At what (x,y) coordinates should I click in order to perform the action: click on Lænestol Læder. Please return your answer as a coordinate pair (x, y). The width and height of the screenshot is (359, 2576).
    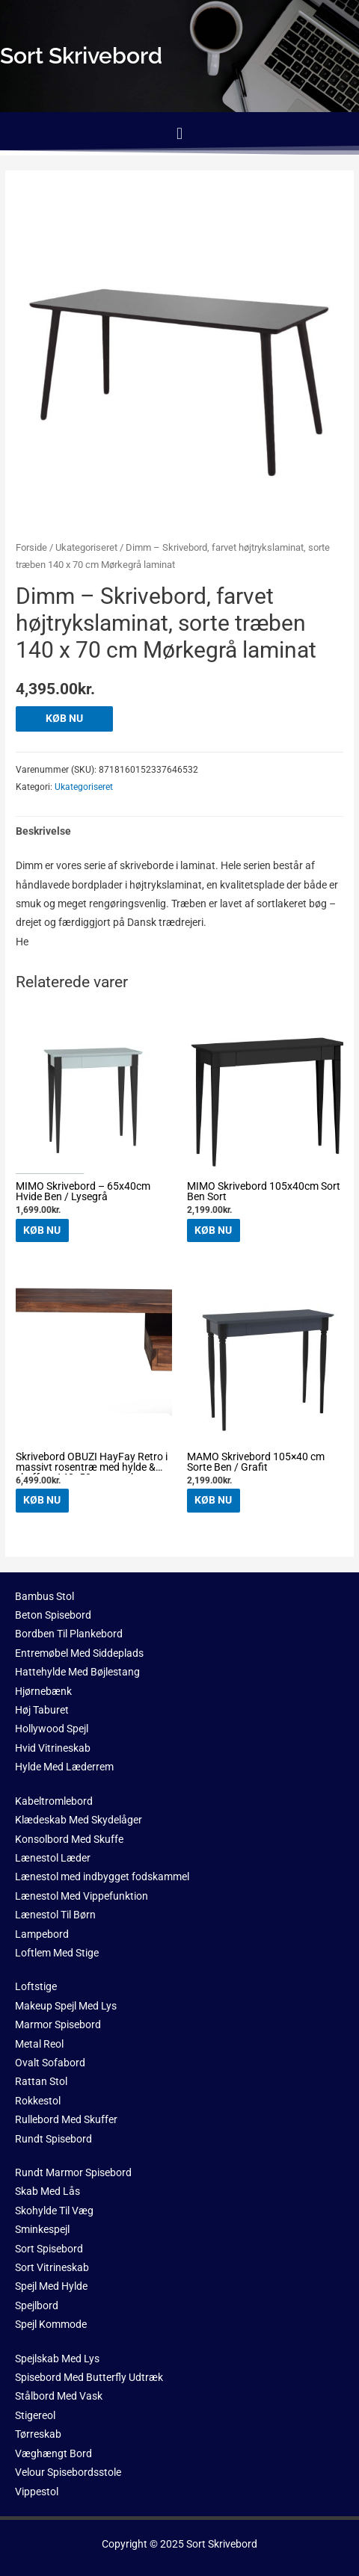
    Looking at the image, I should click on (52, 1858).